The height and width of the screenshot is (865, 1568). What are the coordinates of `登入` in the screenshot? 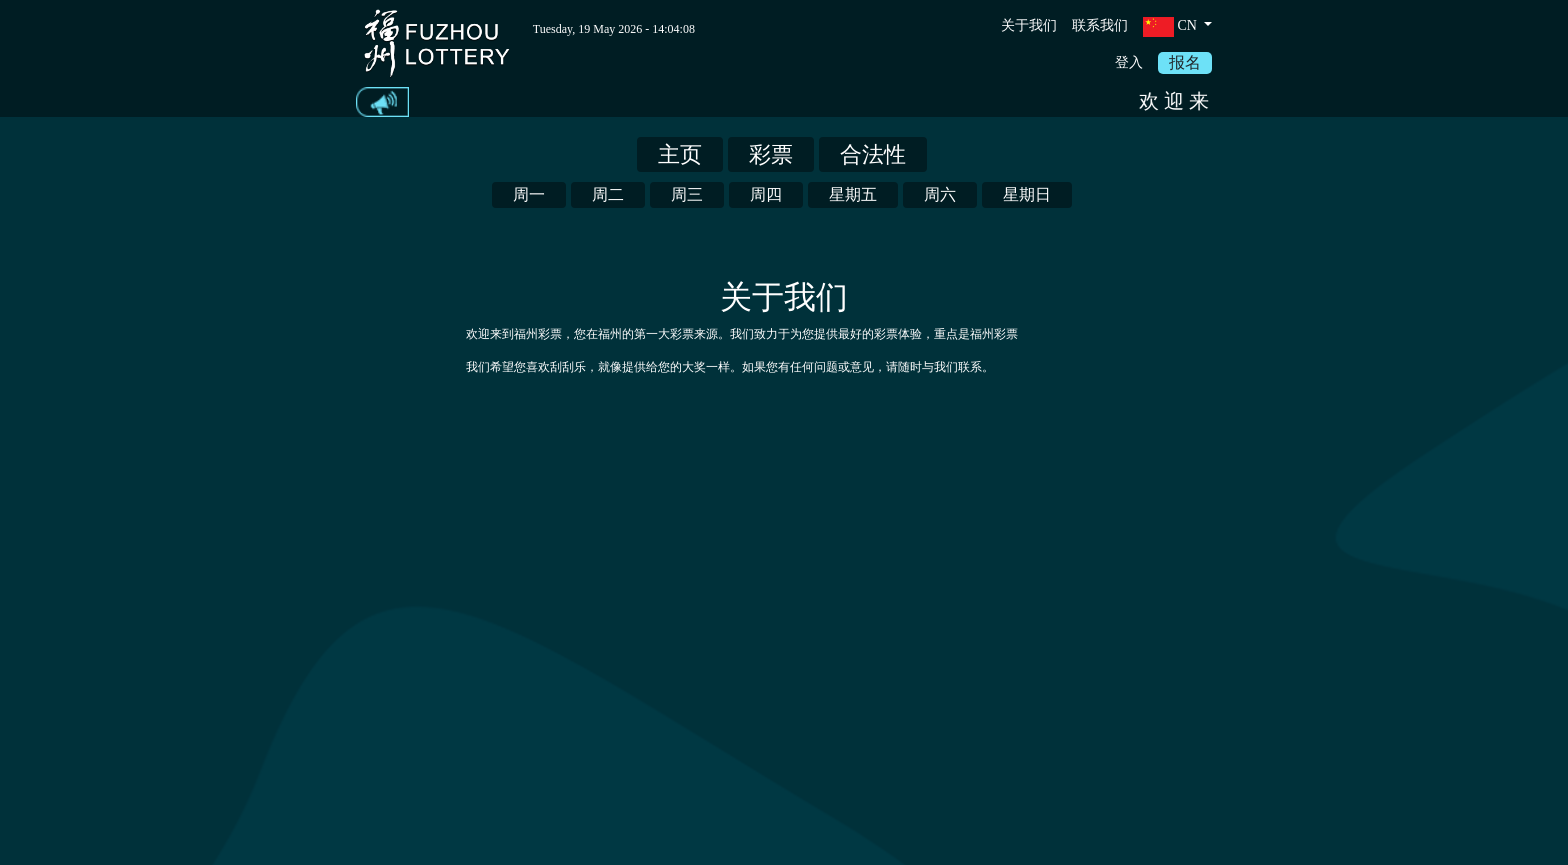 It's located at (1129, 62).